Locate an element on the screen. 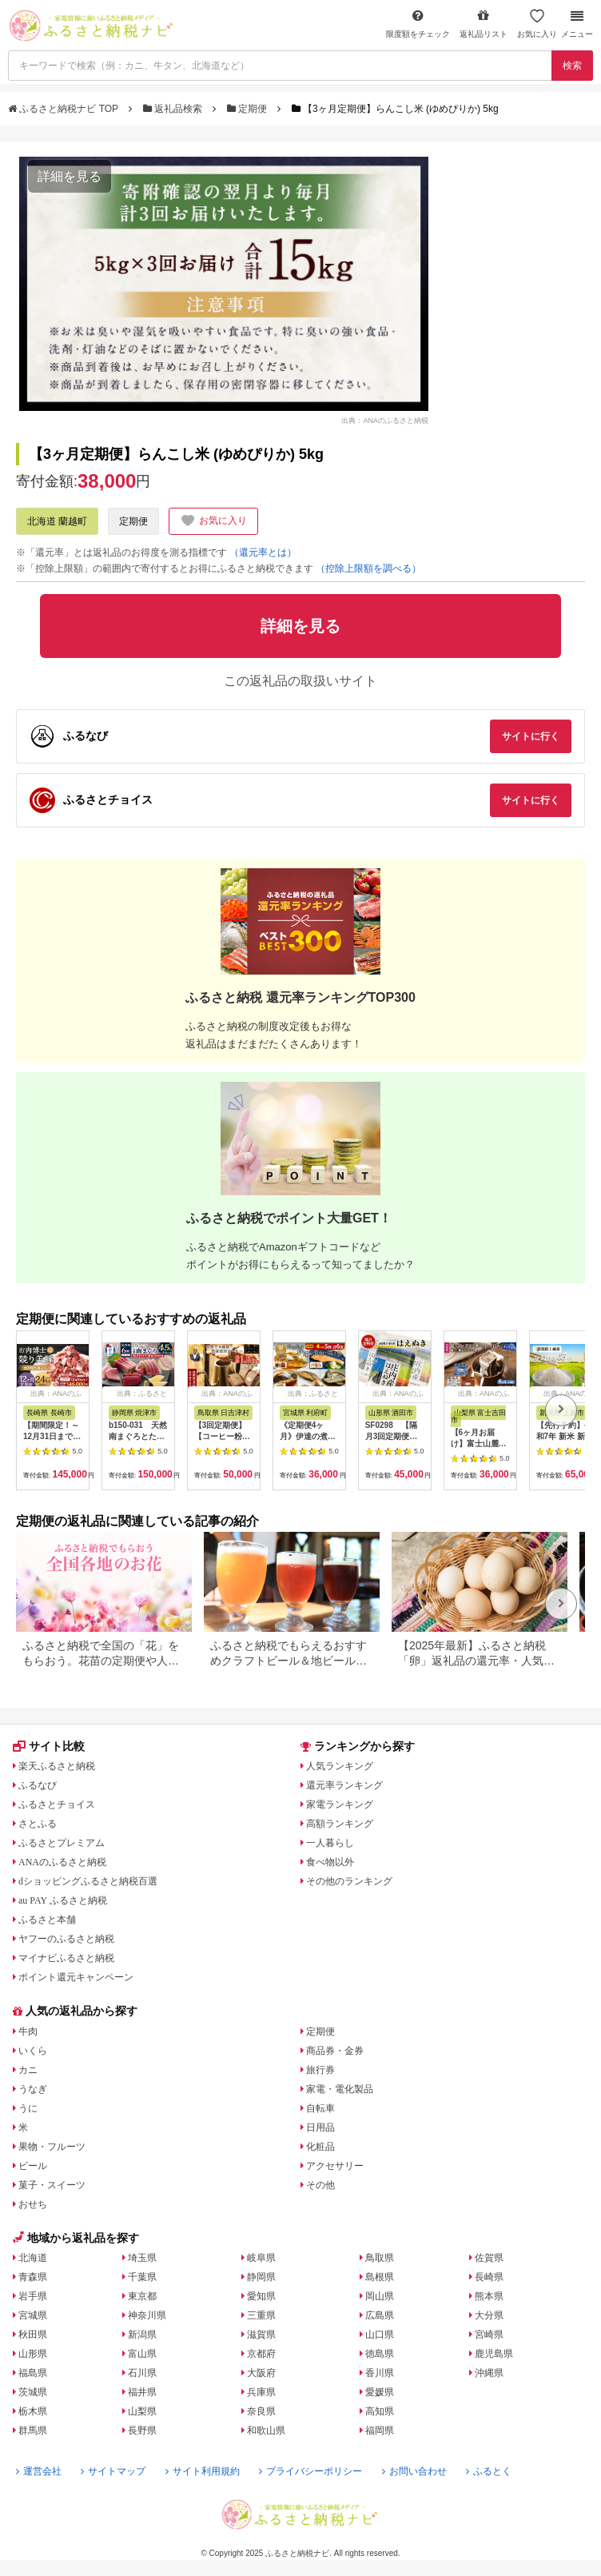 This screenshot has width=601, height=2576. dショッピングふるさと納税百選 is located at coordinates (87, 1881).